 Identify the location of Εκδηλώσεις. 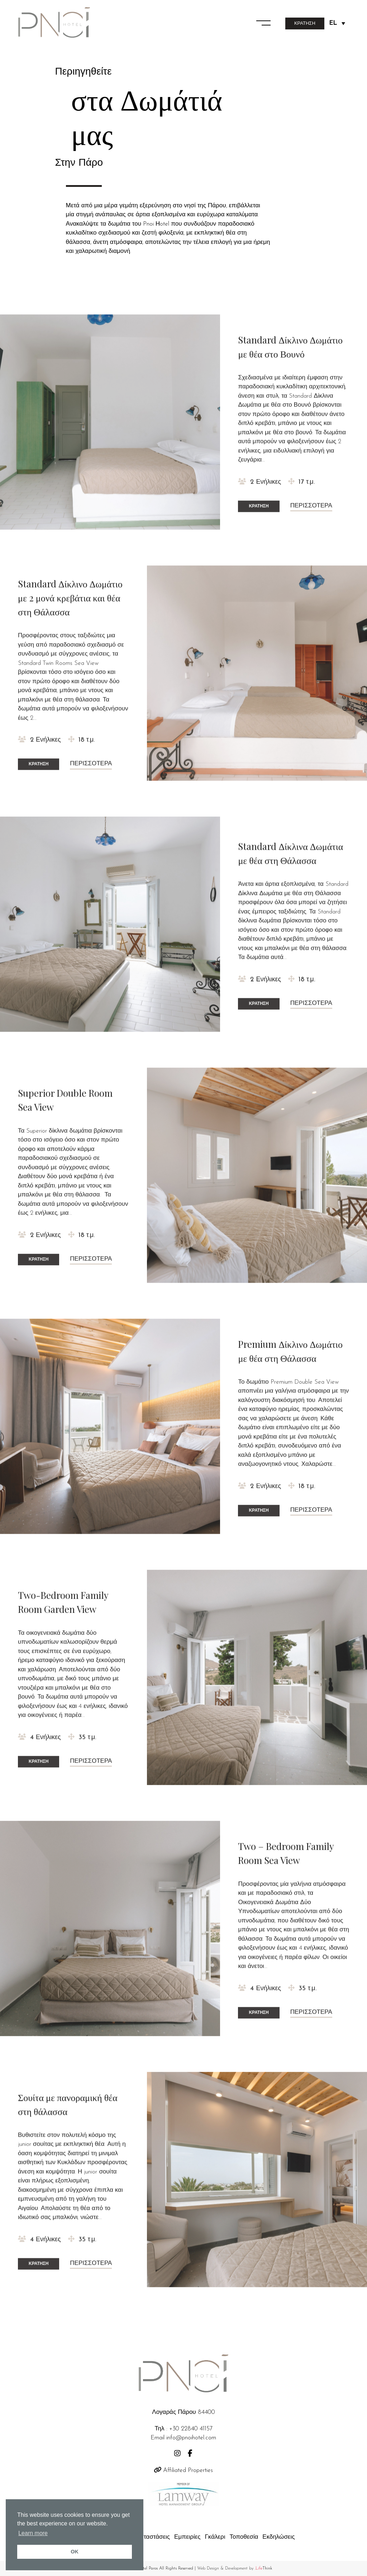
(278, 2537).